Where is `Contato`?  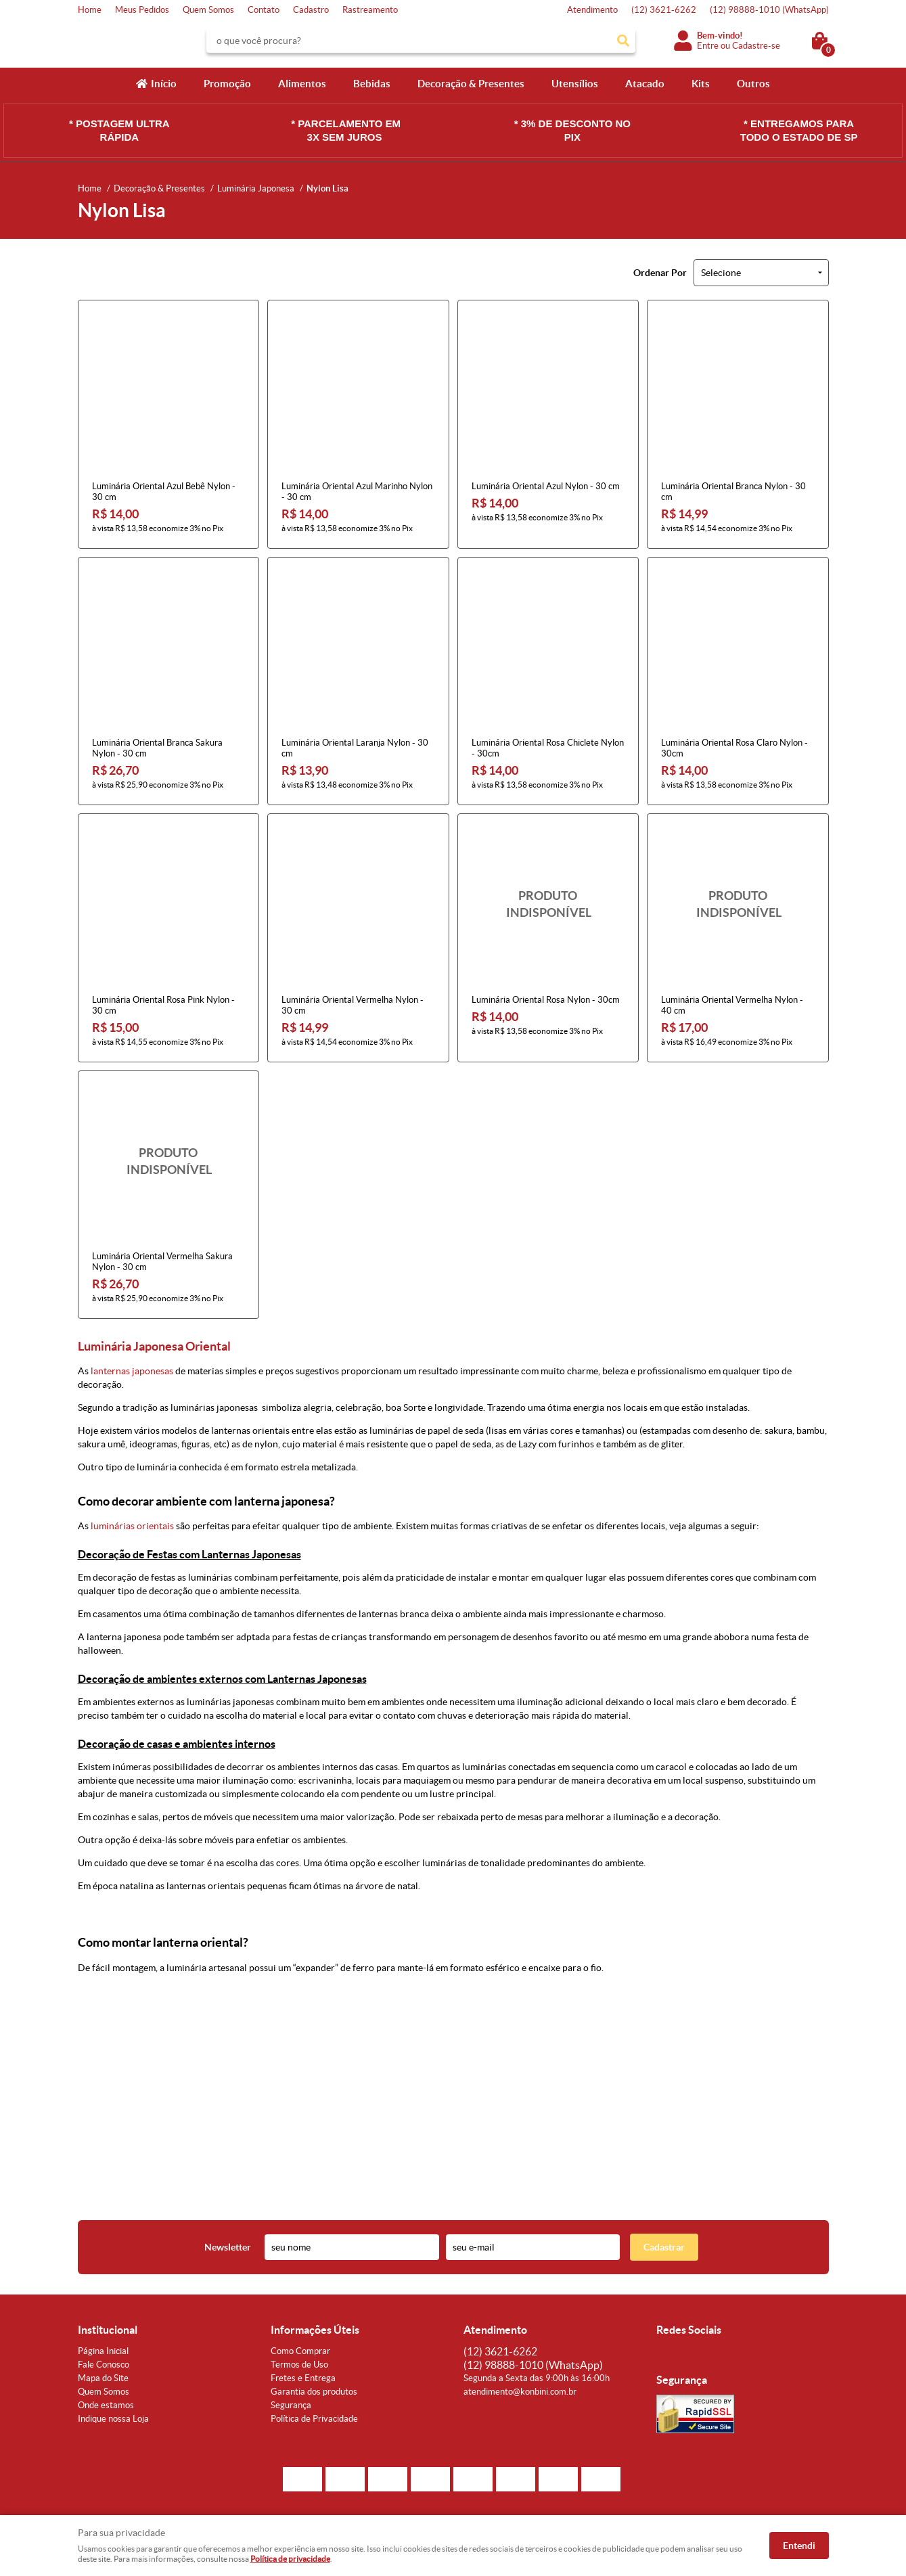
Contato is located at coordinates (263, 10).